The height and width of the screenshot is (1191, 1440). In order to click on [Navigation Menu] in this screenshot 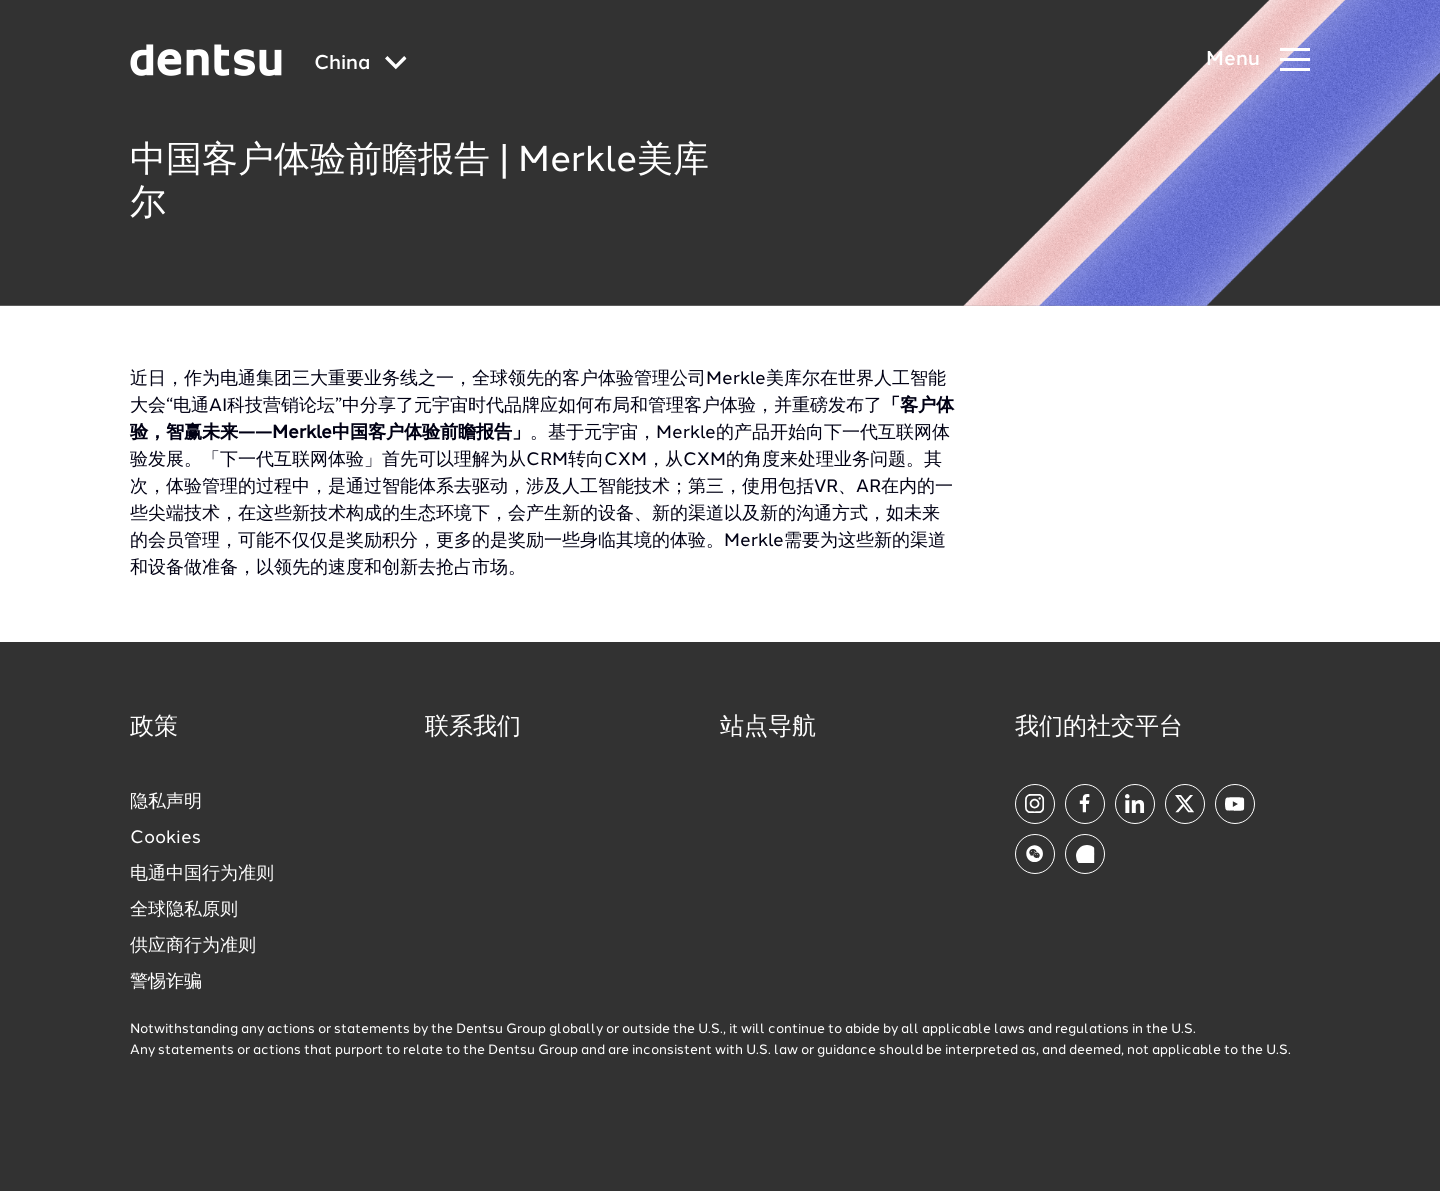, I will do `click(1258, 60)`.